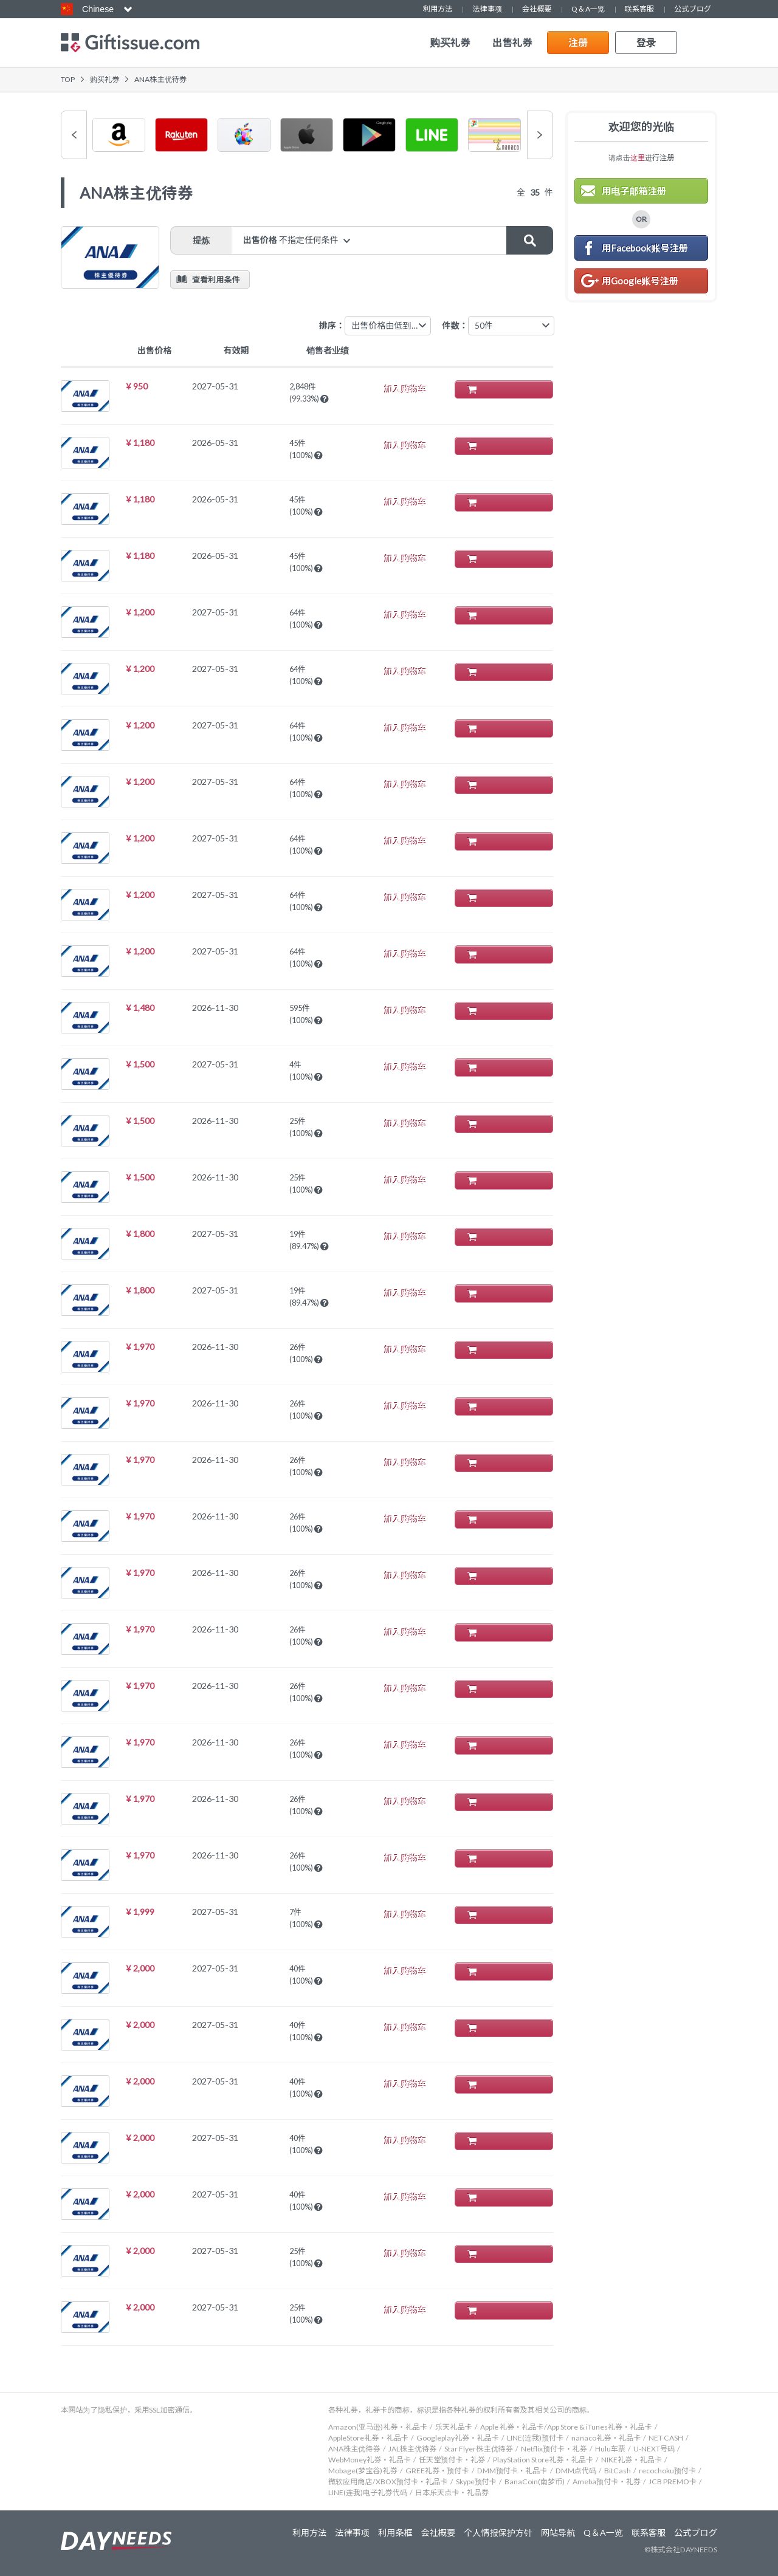 This screenshot has height=2576, width=778. I want to click on U-NEXT号码, so click(654, 2448).